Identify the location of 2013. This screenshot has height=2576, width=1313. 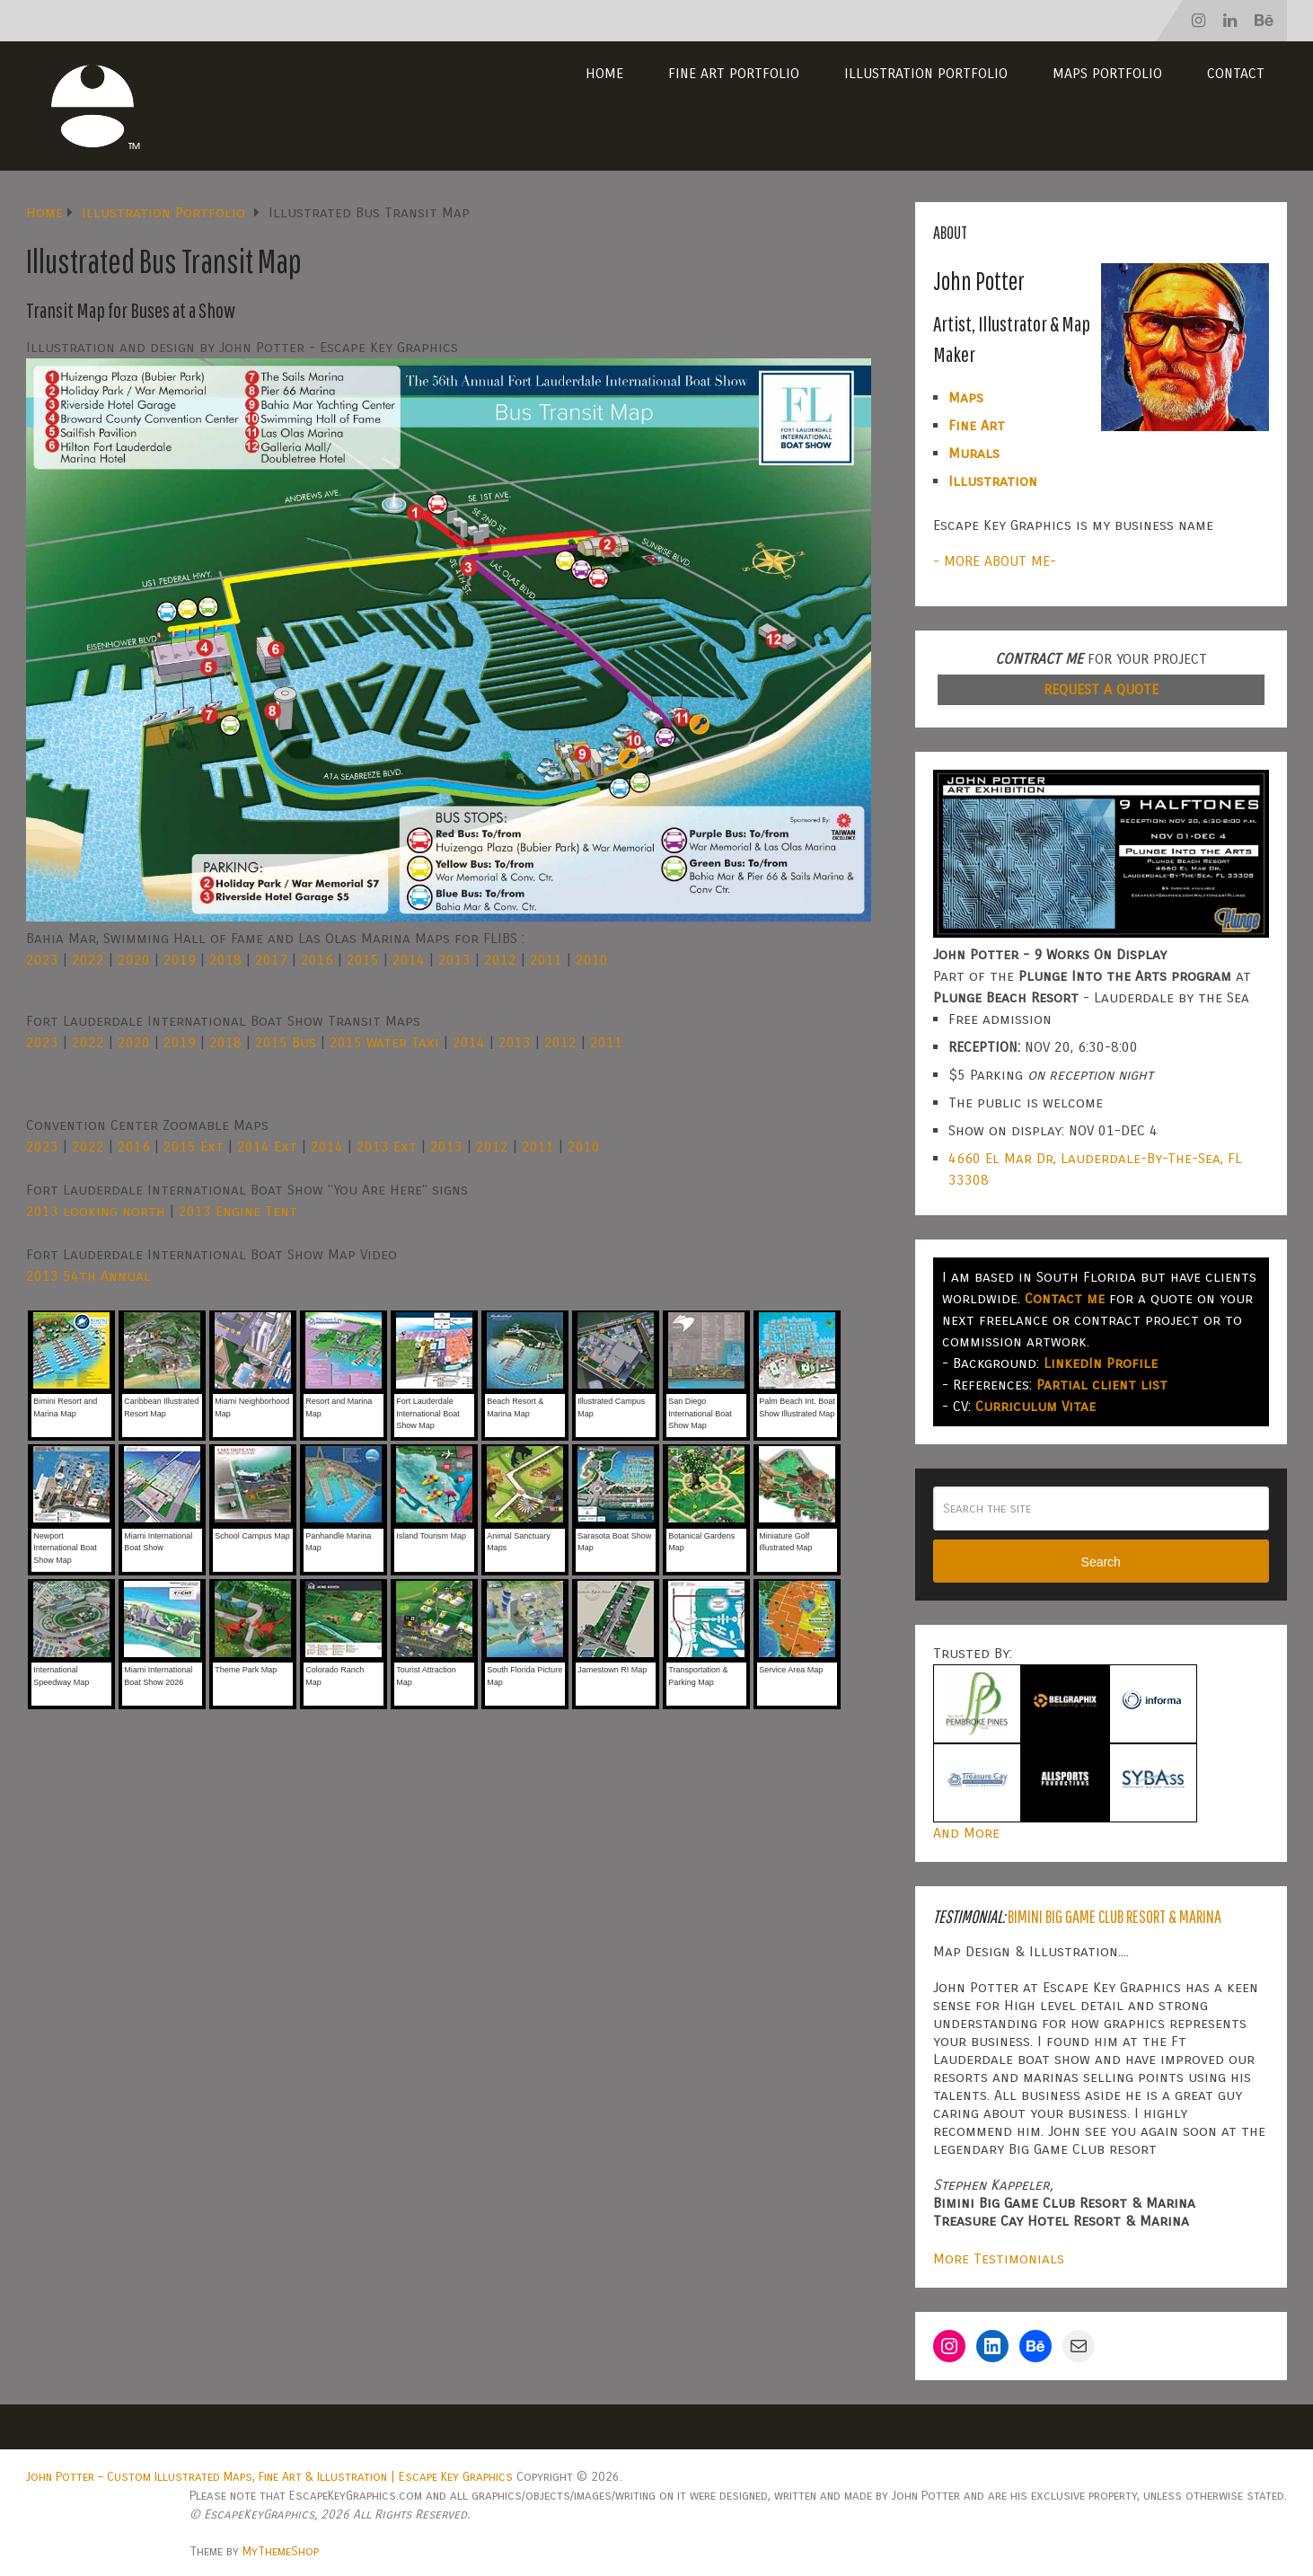
(454, 959).